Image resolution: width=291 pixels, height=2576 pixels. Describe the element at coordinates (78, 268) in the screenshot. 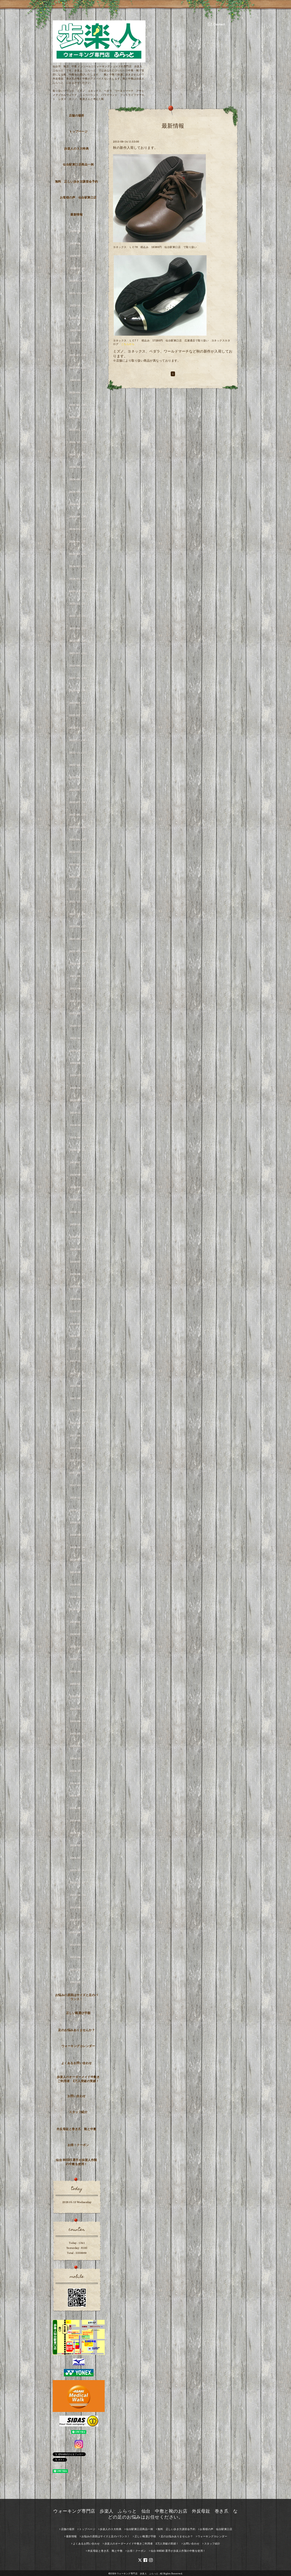

I see `2026-02（8）` at that location.